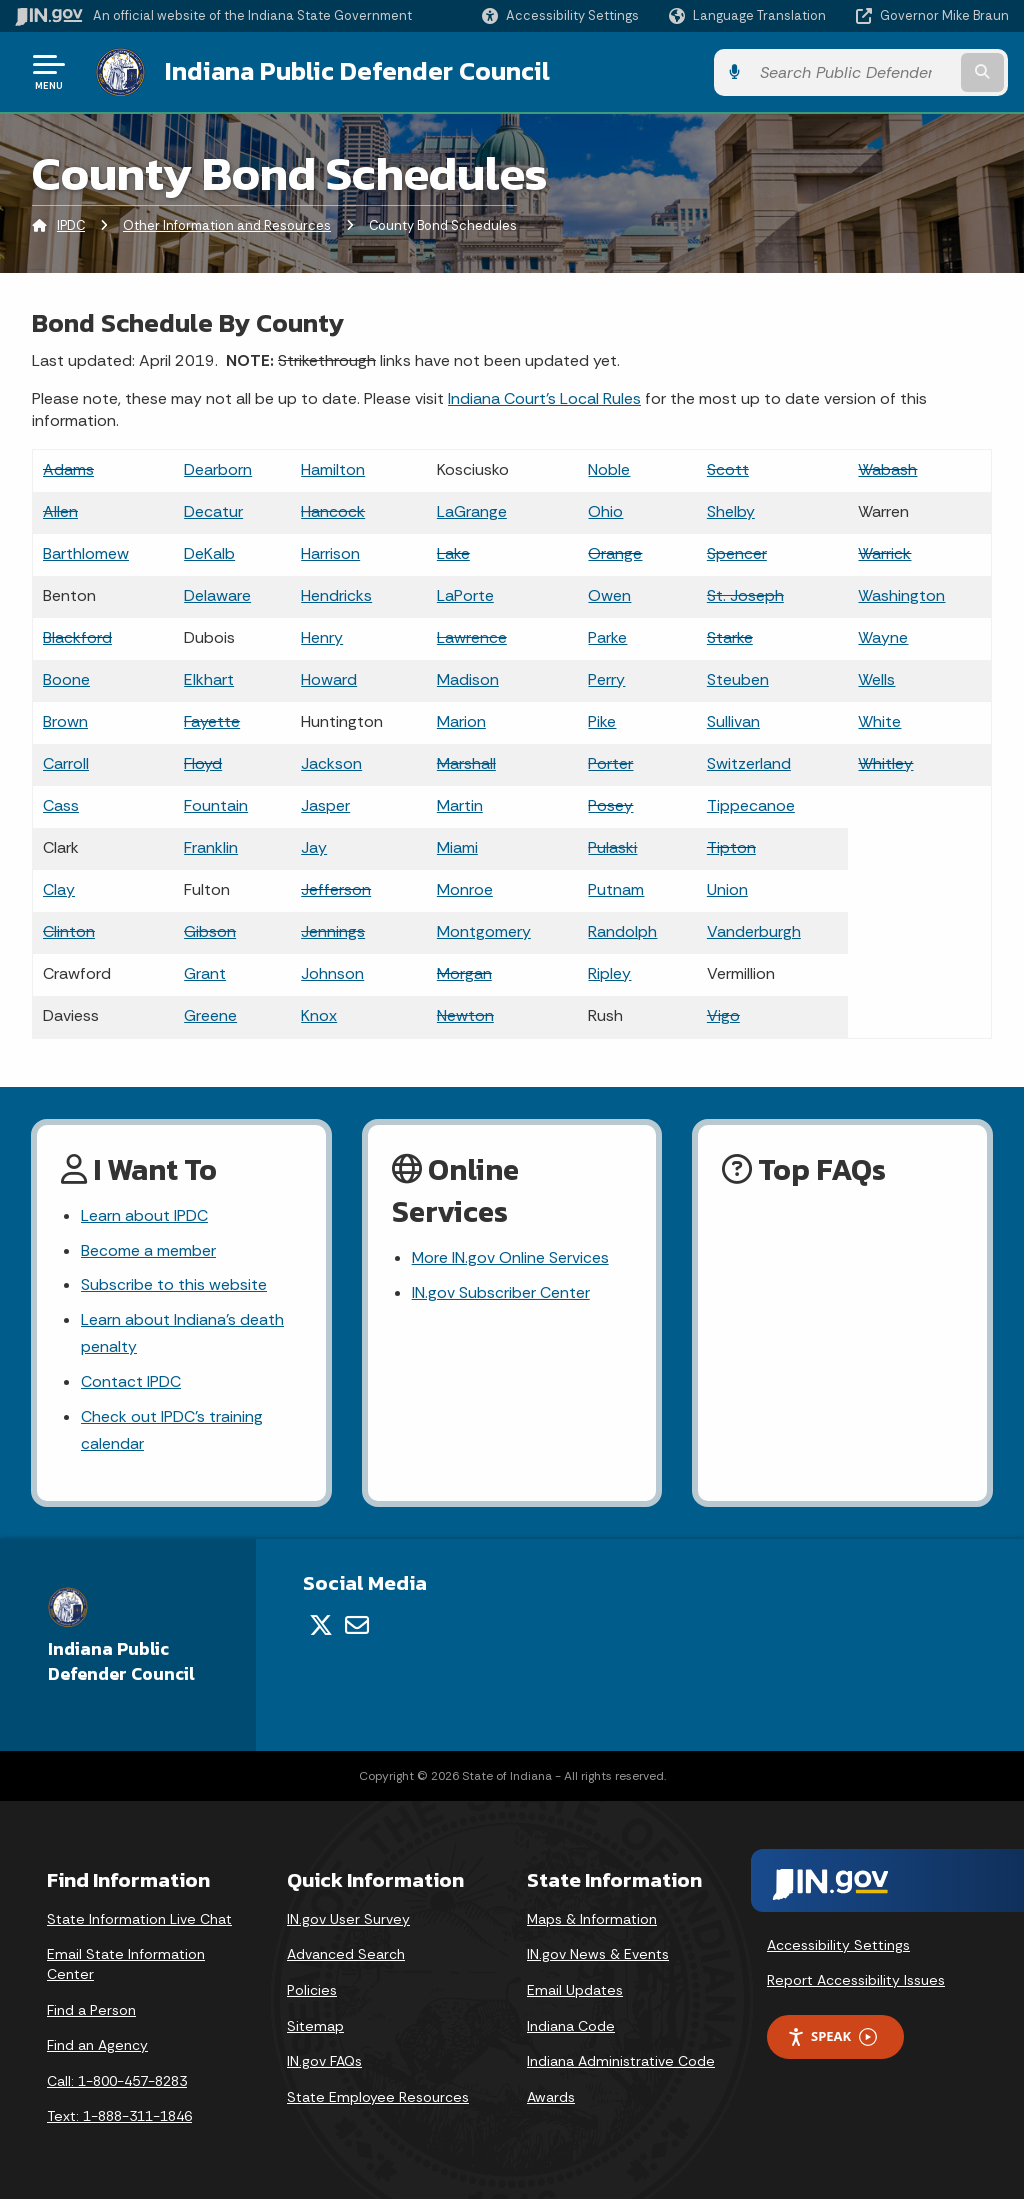  Describe the element at coordinates (571, 2027) in the screenshot. I see `Indiana Code` at that location.